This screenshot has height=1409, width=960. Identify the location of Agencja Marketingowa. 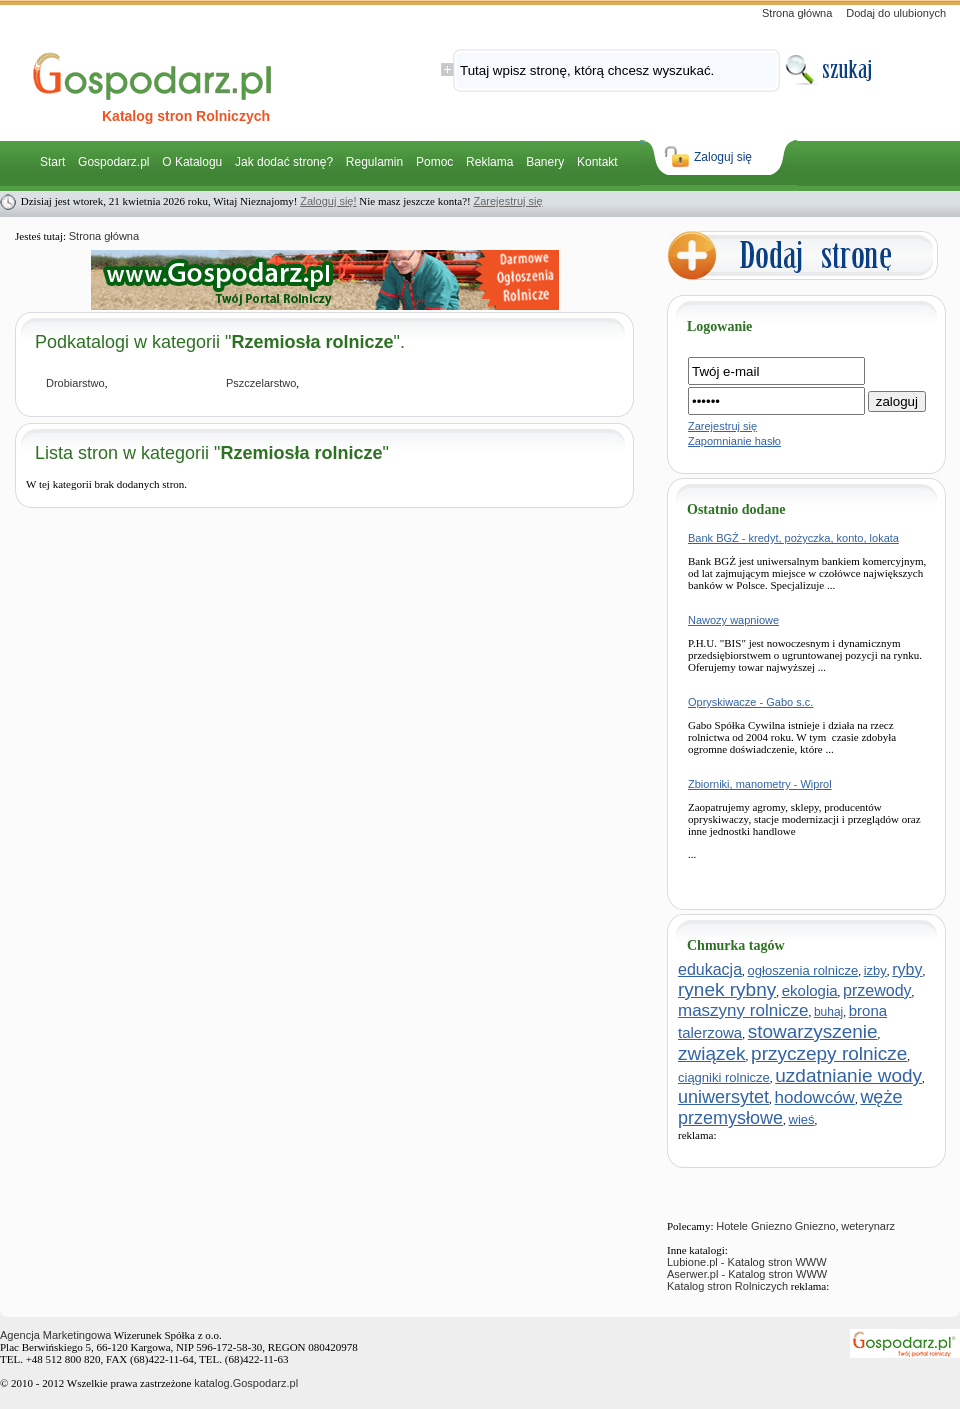
(55, 1335).